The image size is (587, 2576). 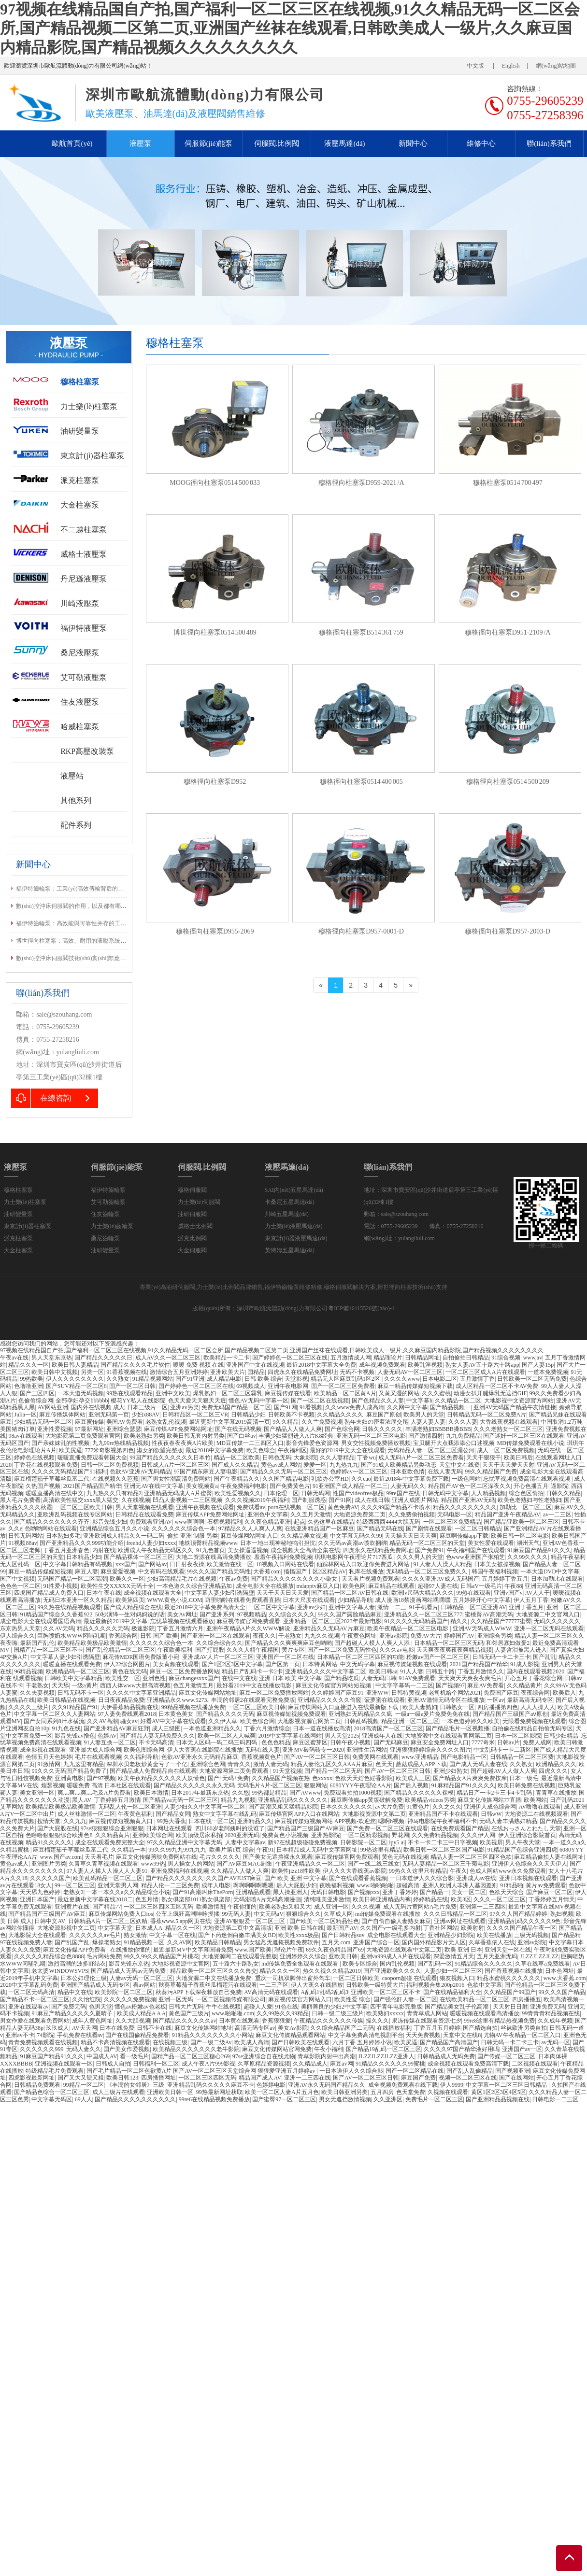 What do you see at coordinates (435, 1985) in the screenshot?
I see `福利视频合集200p2016` at bounding box center [435, 1985].